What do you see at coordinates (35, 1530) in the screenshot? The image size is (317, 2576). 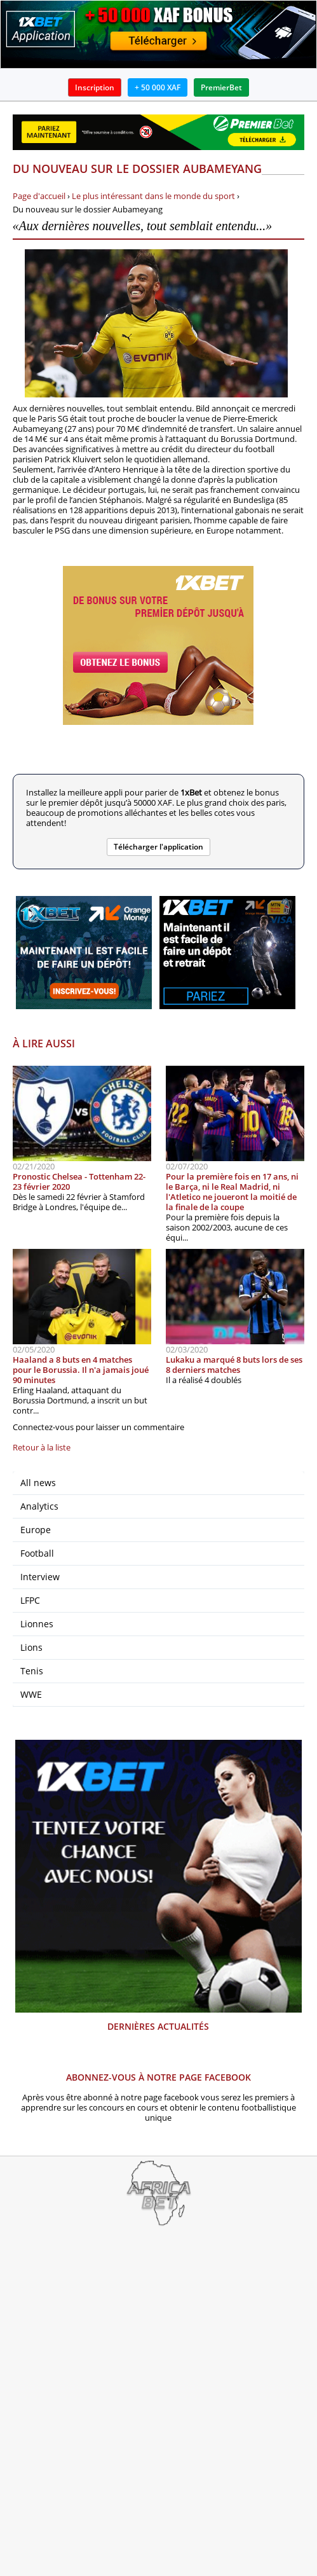 I see `Europe` at bounding box center [35, 1530].